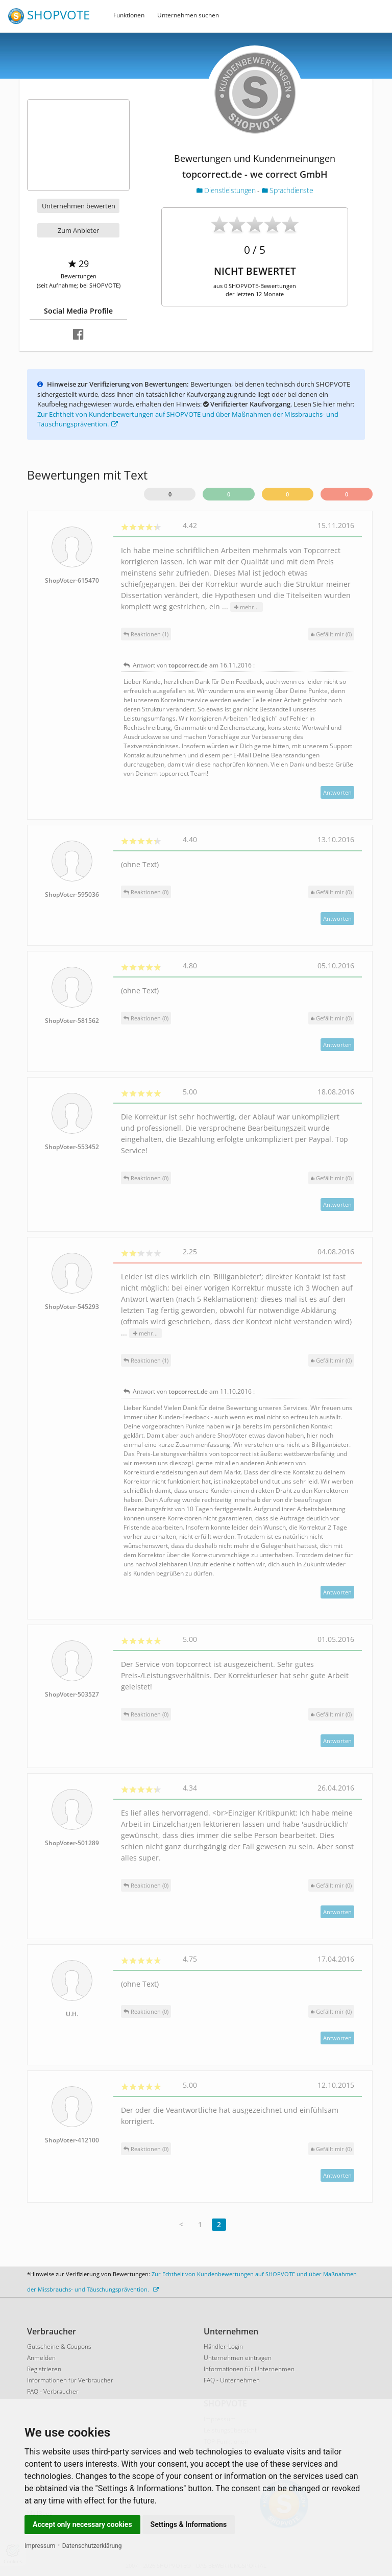 This screenshot has width=392, height=2576. I want to click on FAQ - Verbraucher, so click(53, 2391).